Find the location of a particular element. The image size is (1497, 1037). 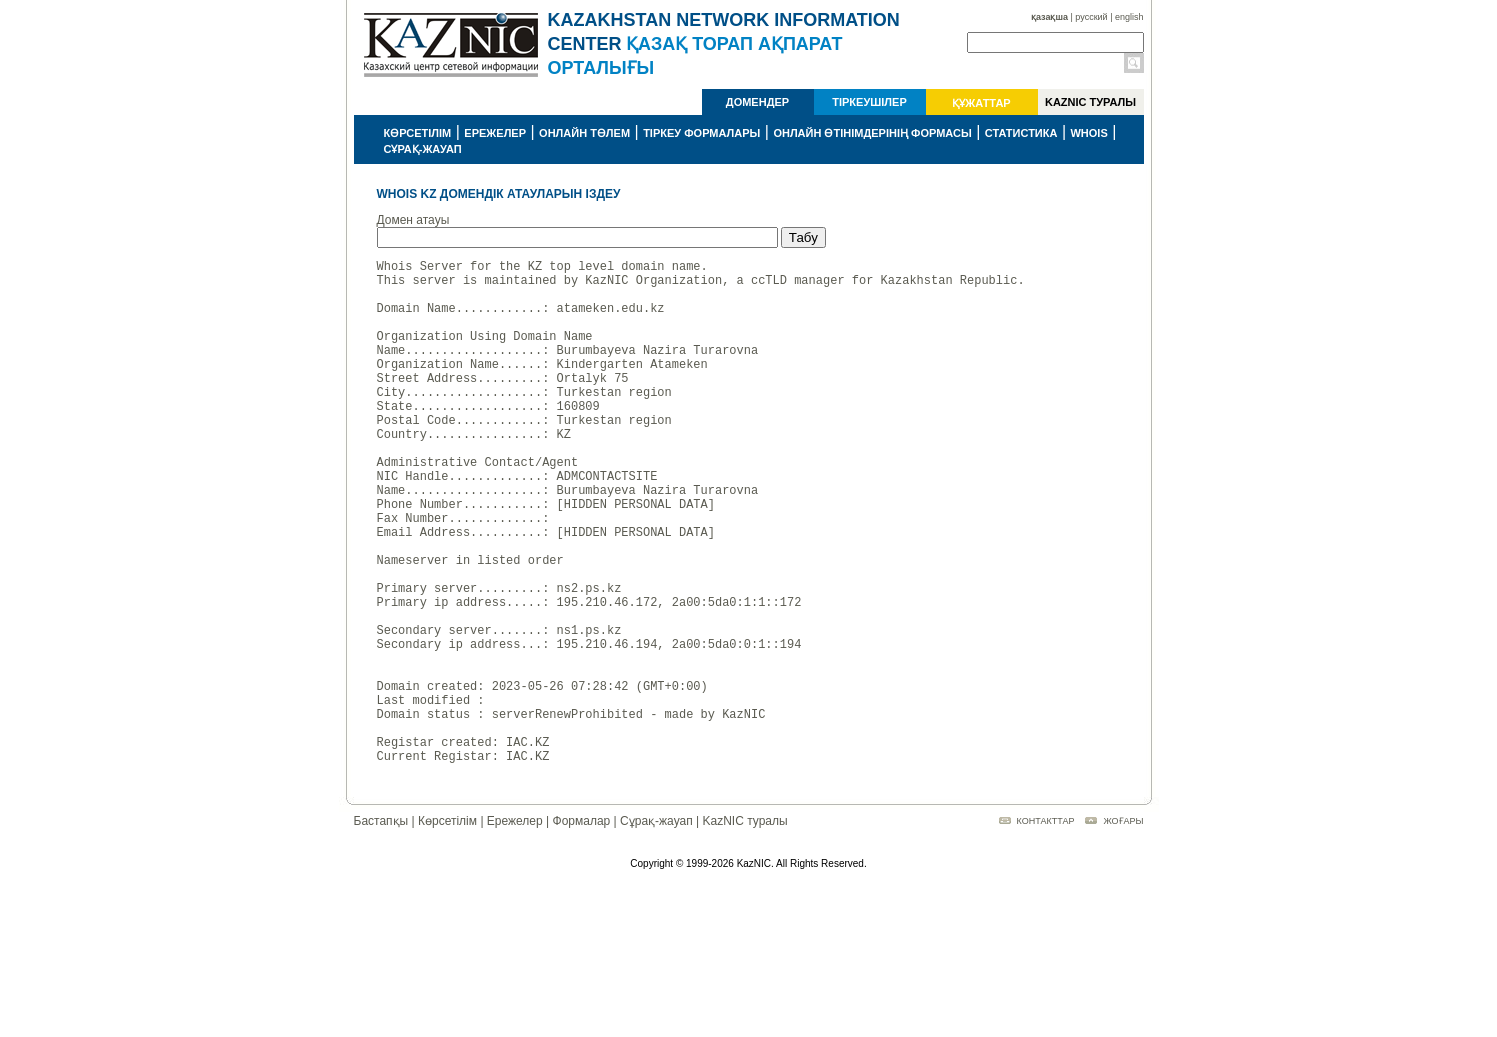

ДОМЕНДЕР is located at coordinates (757, 102).